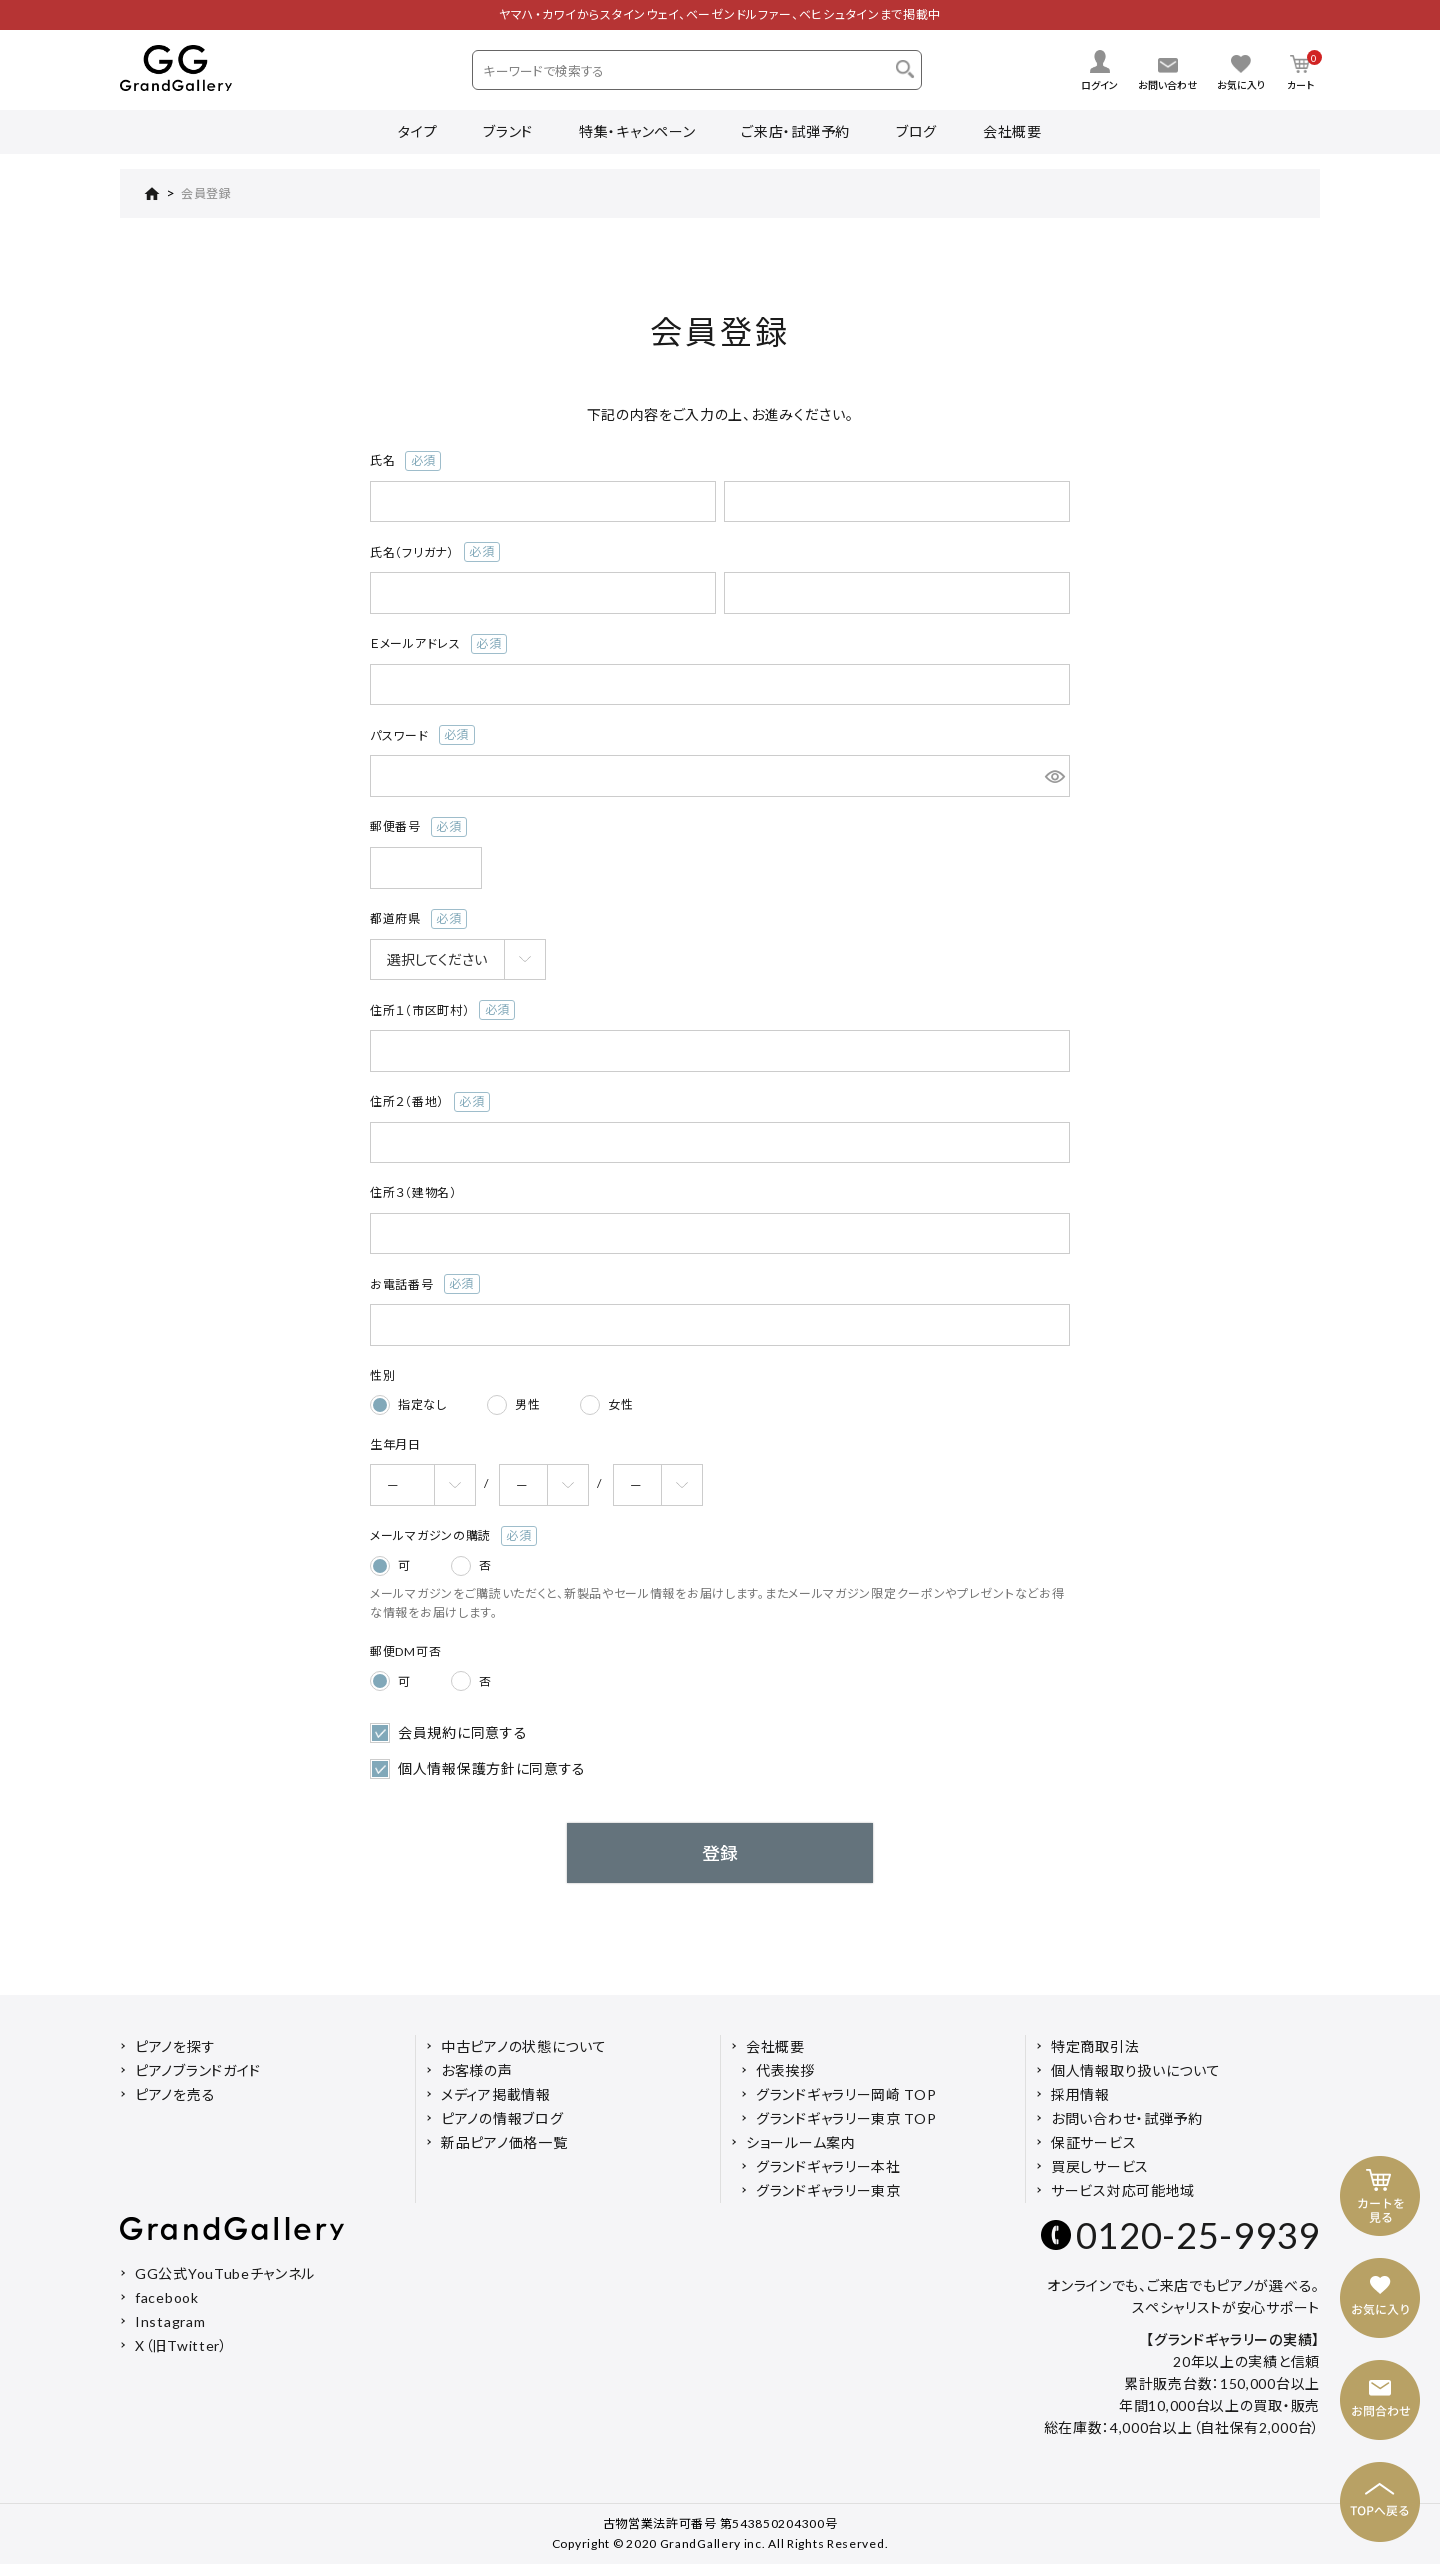 The height and width of the screenshot is (2564, 1440). Describe the element at coordinates (457, 1768) in the screenshot. I see `個人情報保護方針` at that location.